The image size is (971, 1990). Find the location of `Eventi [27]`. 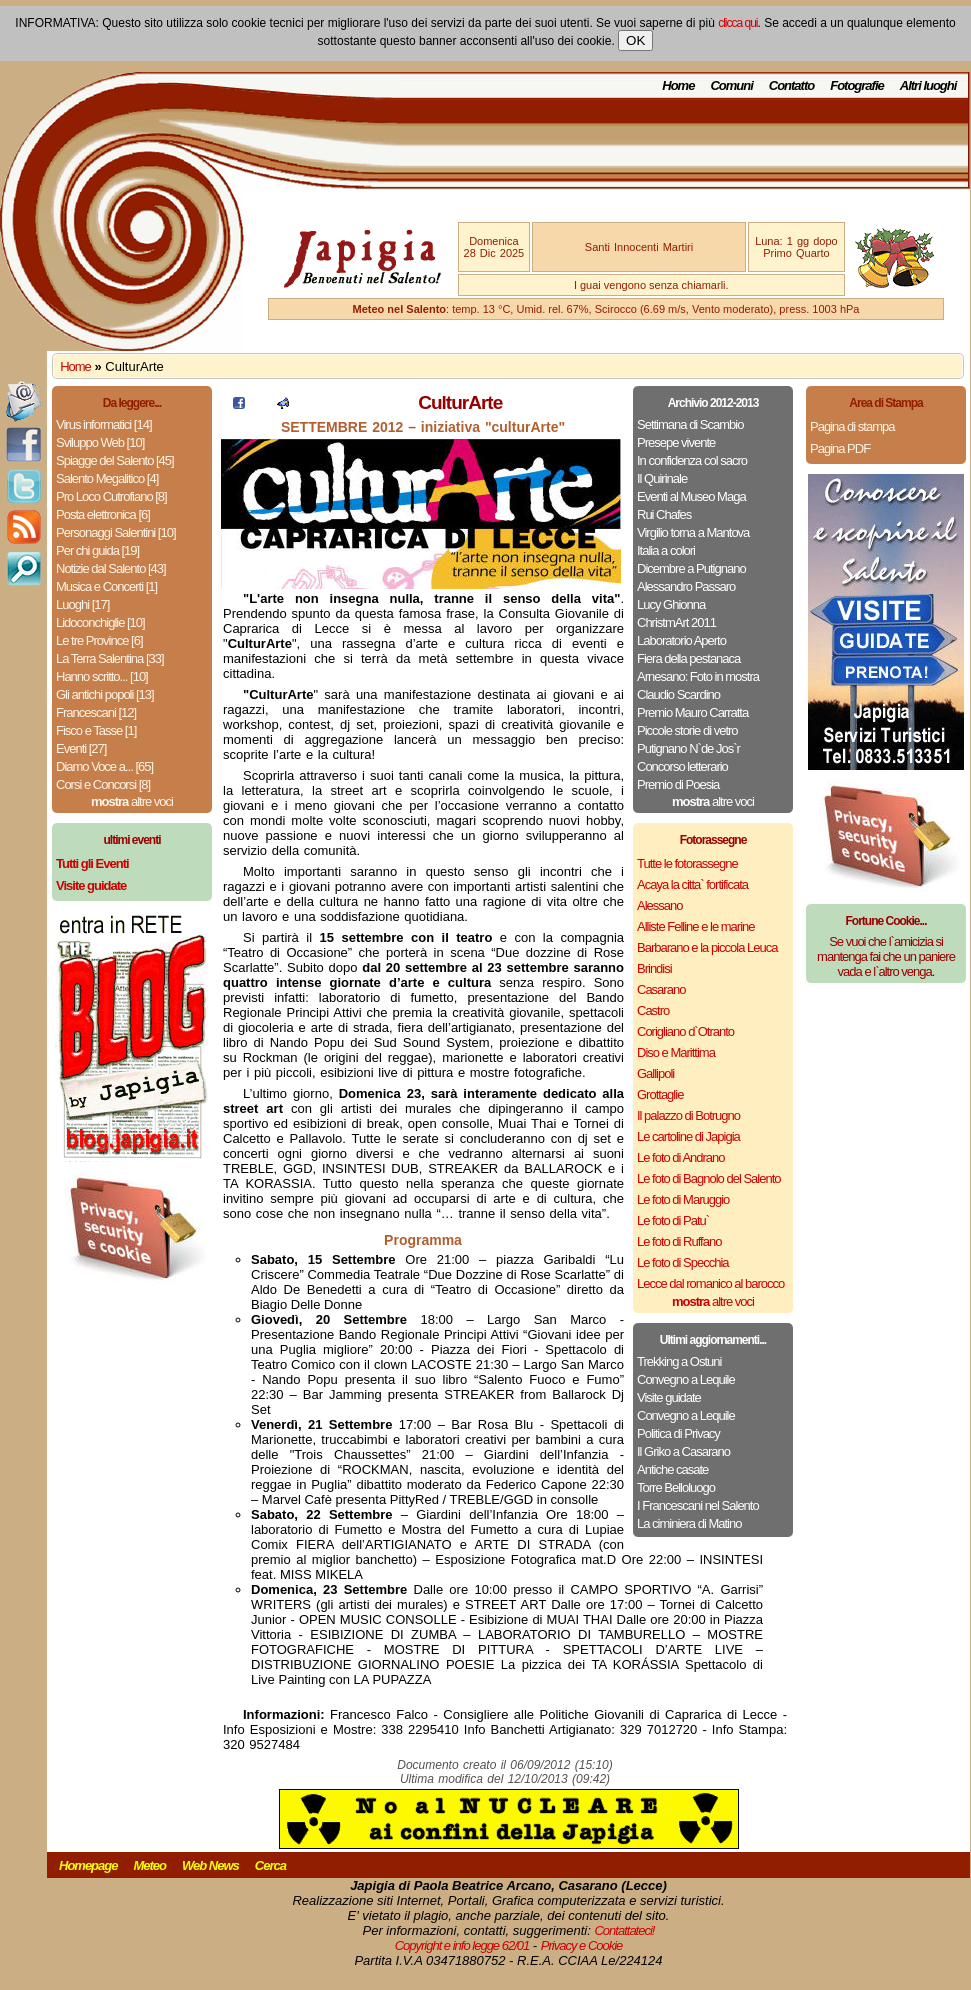

Eventi [27] is located at coordinates (81, 748).